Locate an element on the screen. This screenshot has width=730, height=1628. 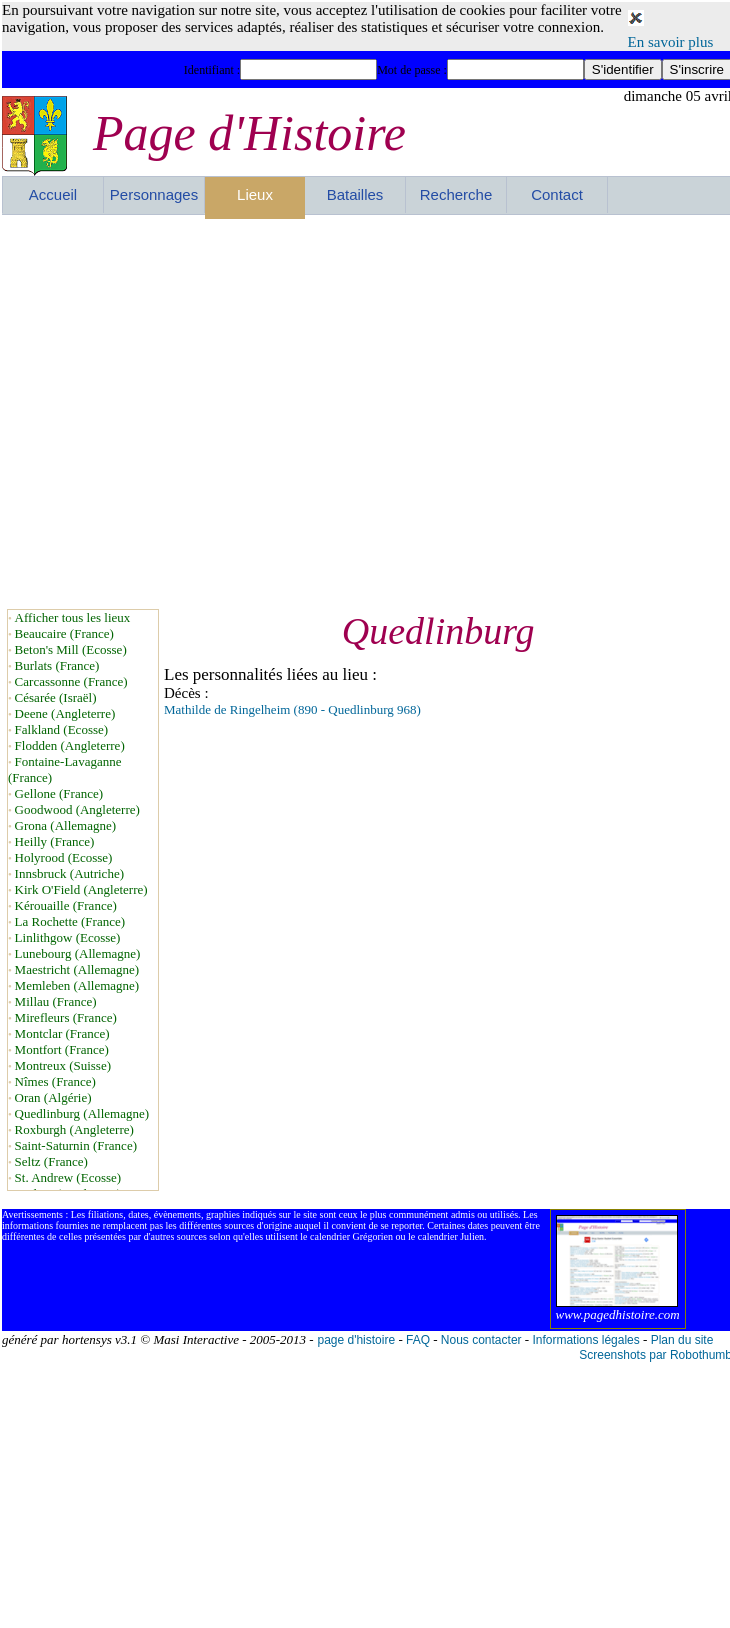
Lieux is located at coordinates (255, 194).